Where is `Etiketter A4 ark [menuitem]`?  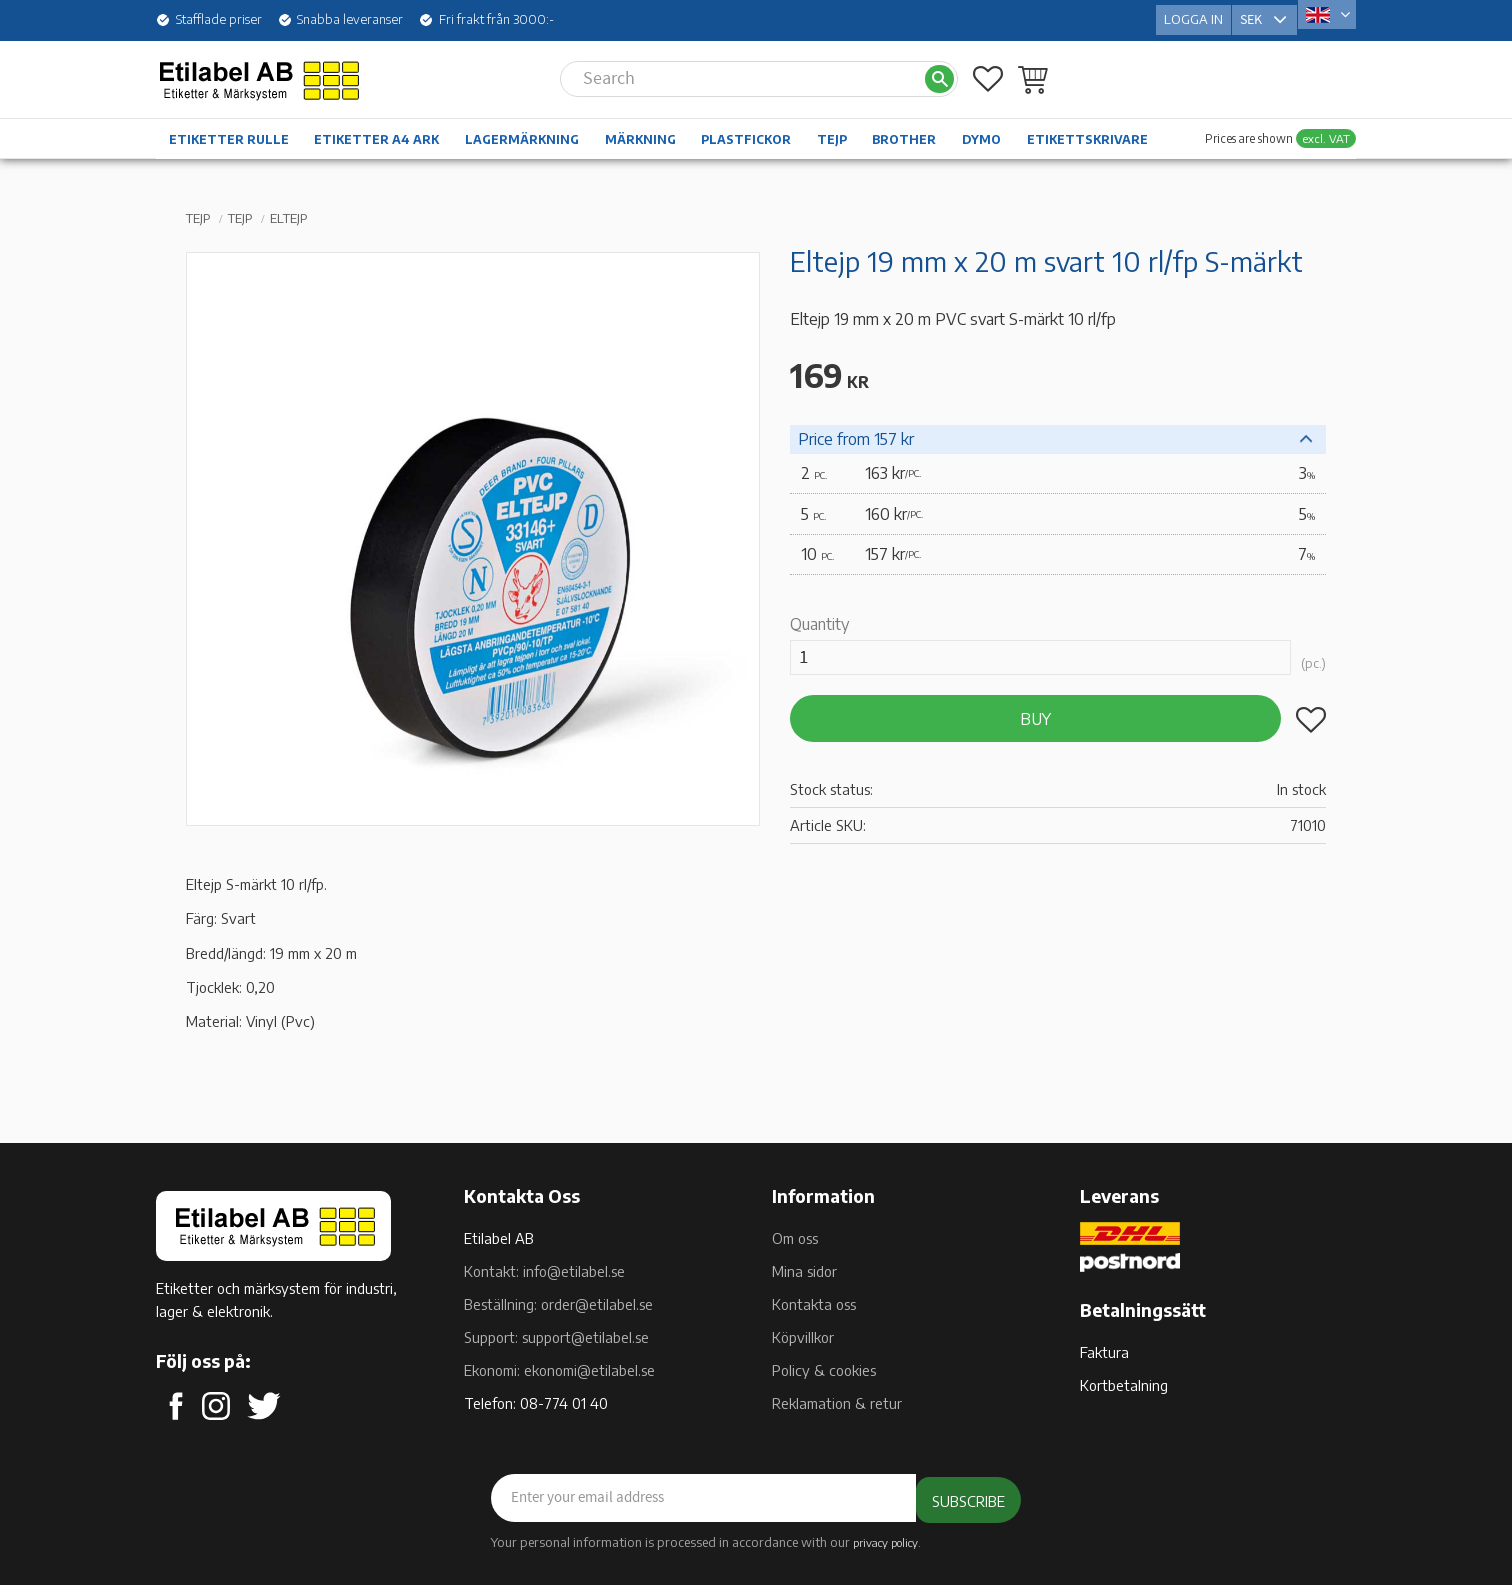 Etiketter A4 ark [menuitem] is located at coordinates (376, 128).